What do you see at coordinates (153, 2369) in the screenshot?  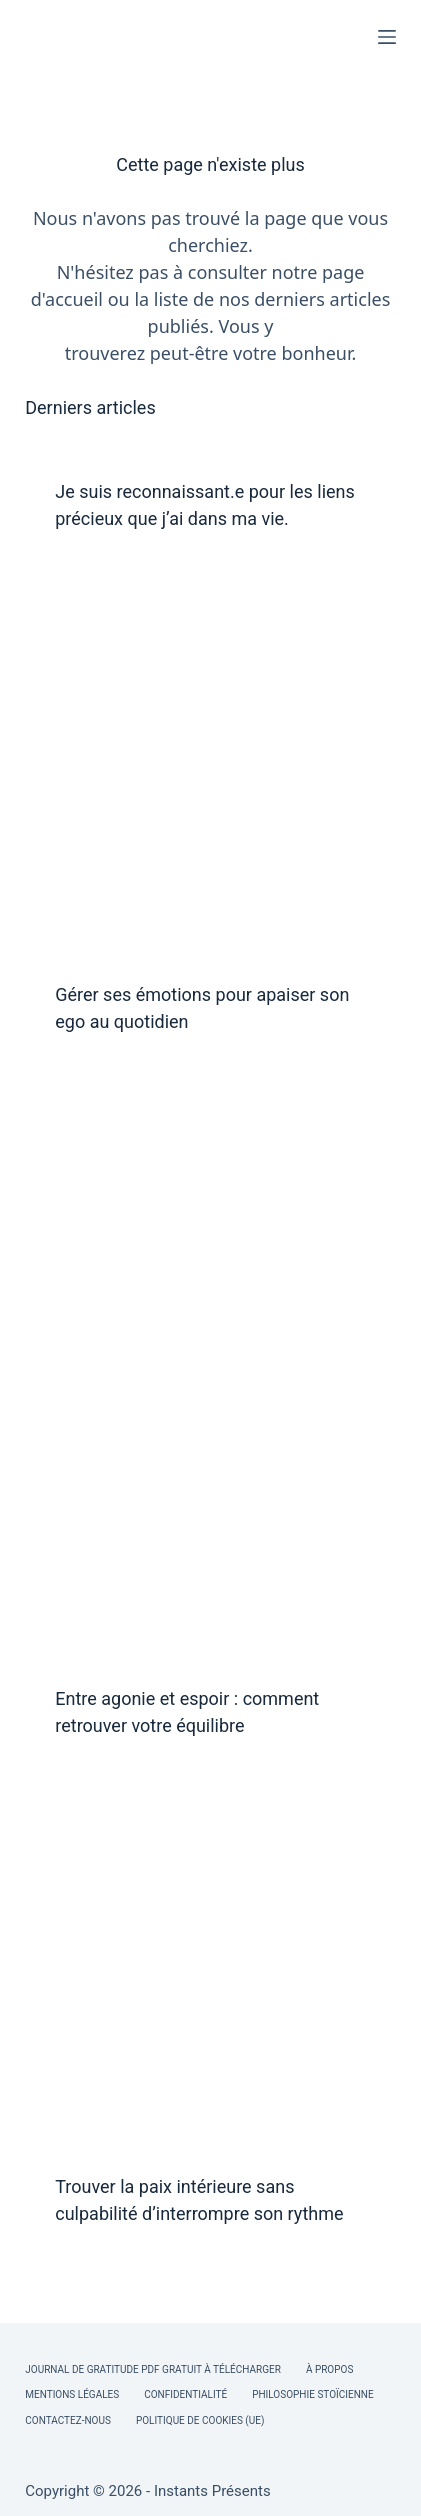 I see `Journal de Gratitude PDF Gratuit à Télécharger` at bounding box center [153, 2369].